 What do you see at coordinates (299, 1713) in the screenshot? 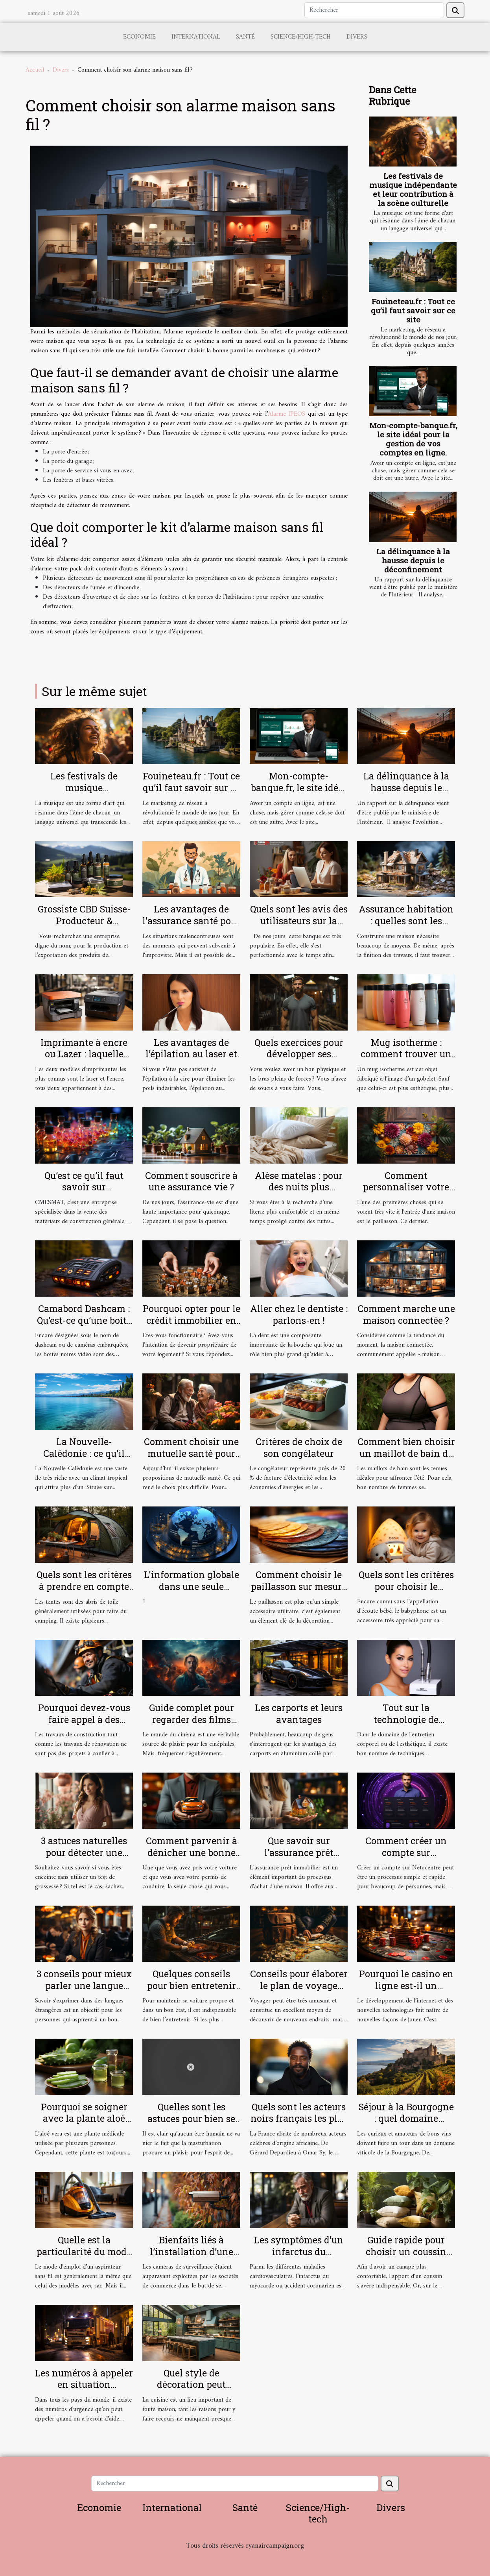
I see `Les carports et leurs avantages` at bounding box center [299, 1713].